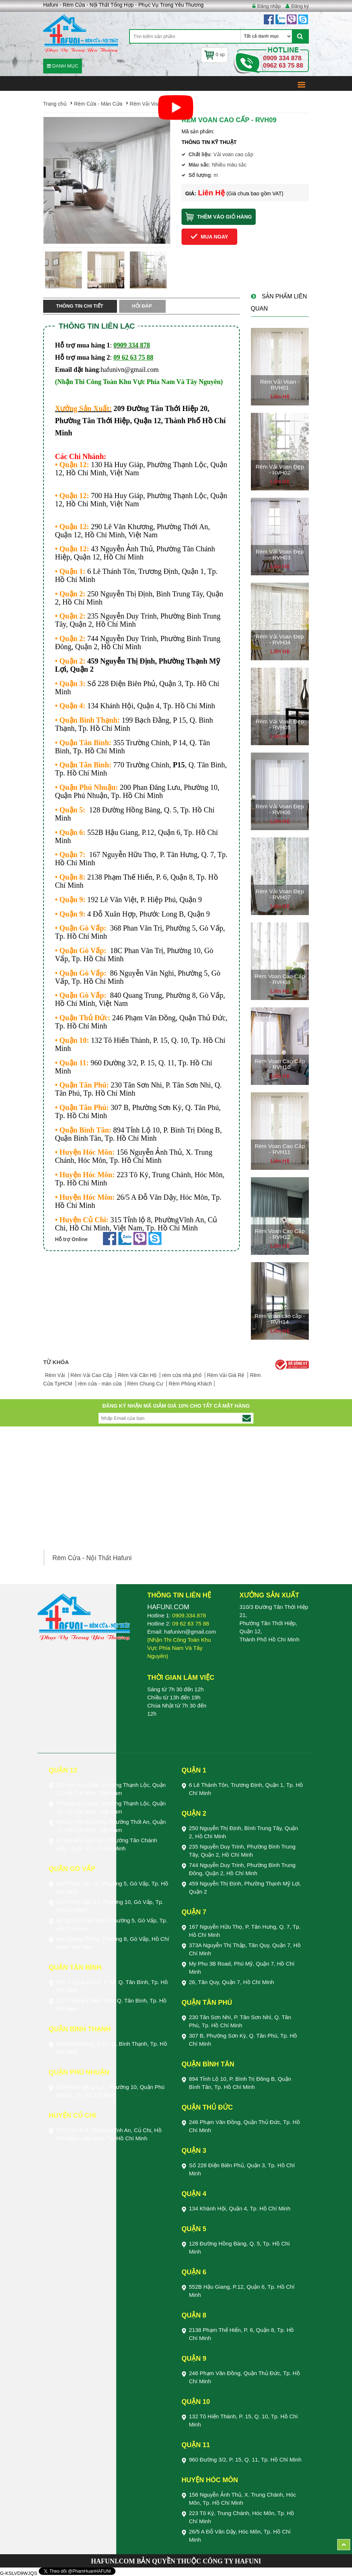 The image size is (352, 2576). I want to click on Rèm Voan Cao Cấp - RVH10, so click(280, 1064).